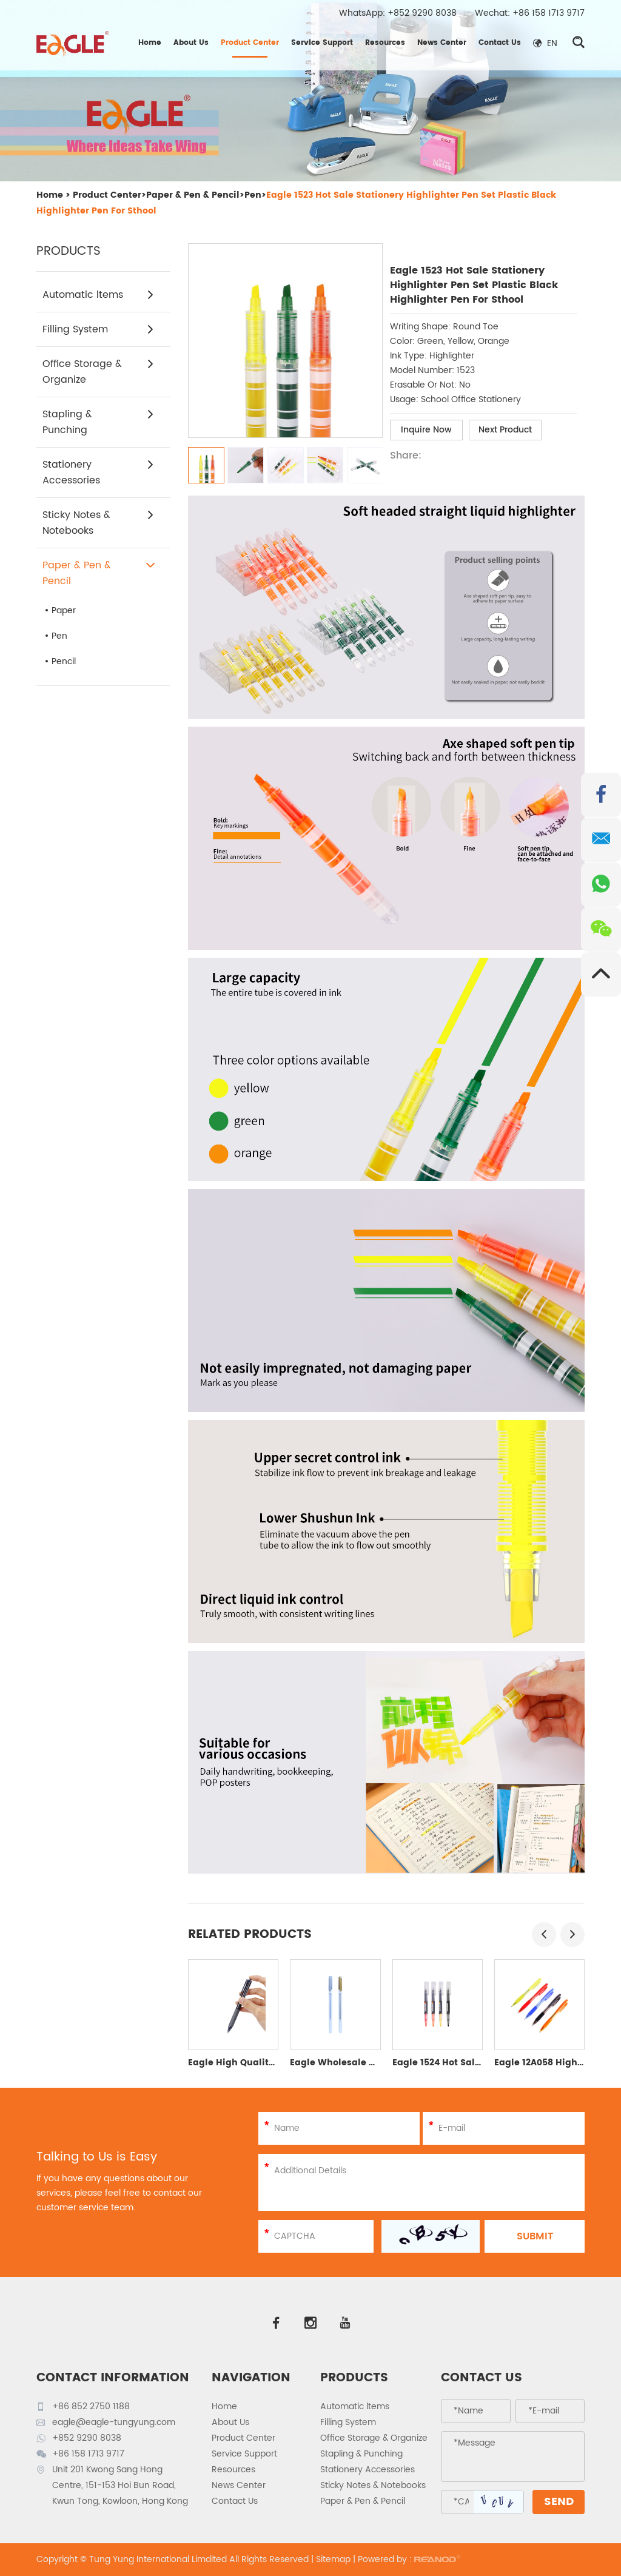 The height and width of the screenshot is (2576, 621). Describe the element at coordinates (193, 195) in the screenshot. I see `Paper & Pen & Pencil` at that location.